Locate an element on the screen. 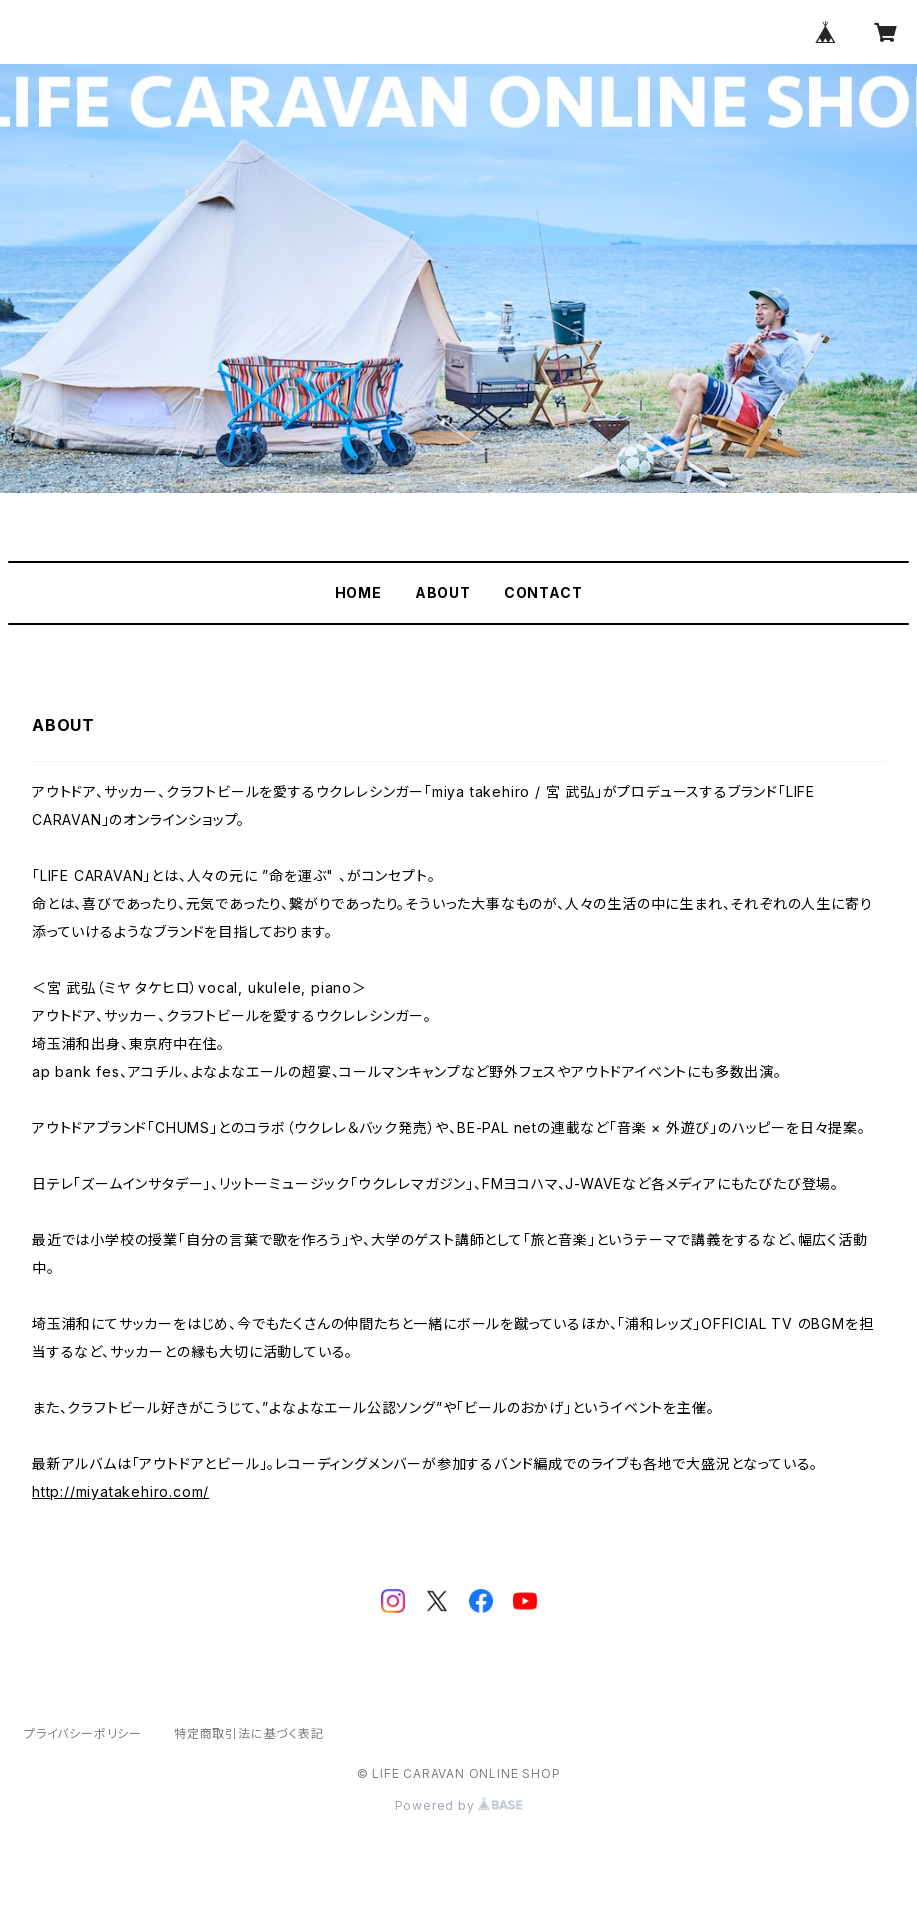 The height and width of the screenshot is (1926, 917). 特定商取引法に基づく表記 is located at coordinates (249, 1733).